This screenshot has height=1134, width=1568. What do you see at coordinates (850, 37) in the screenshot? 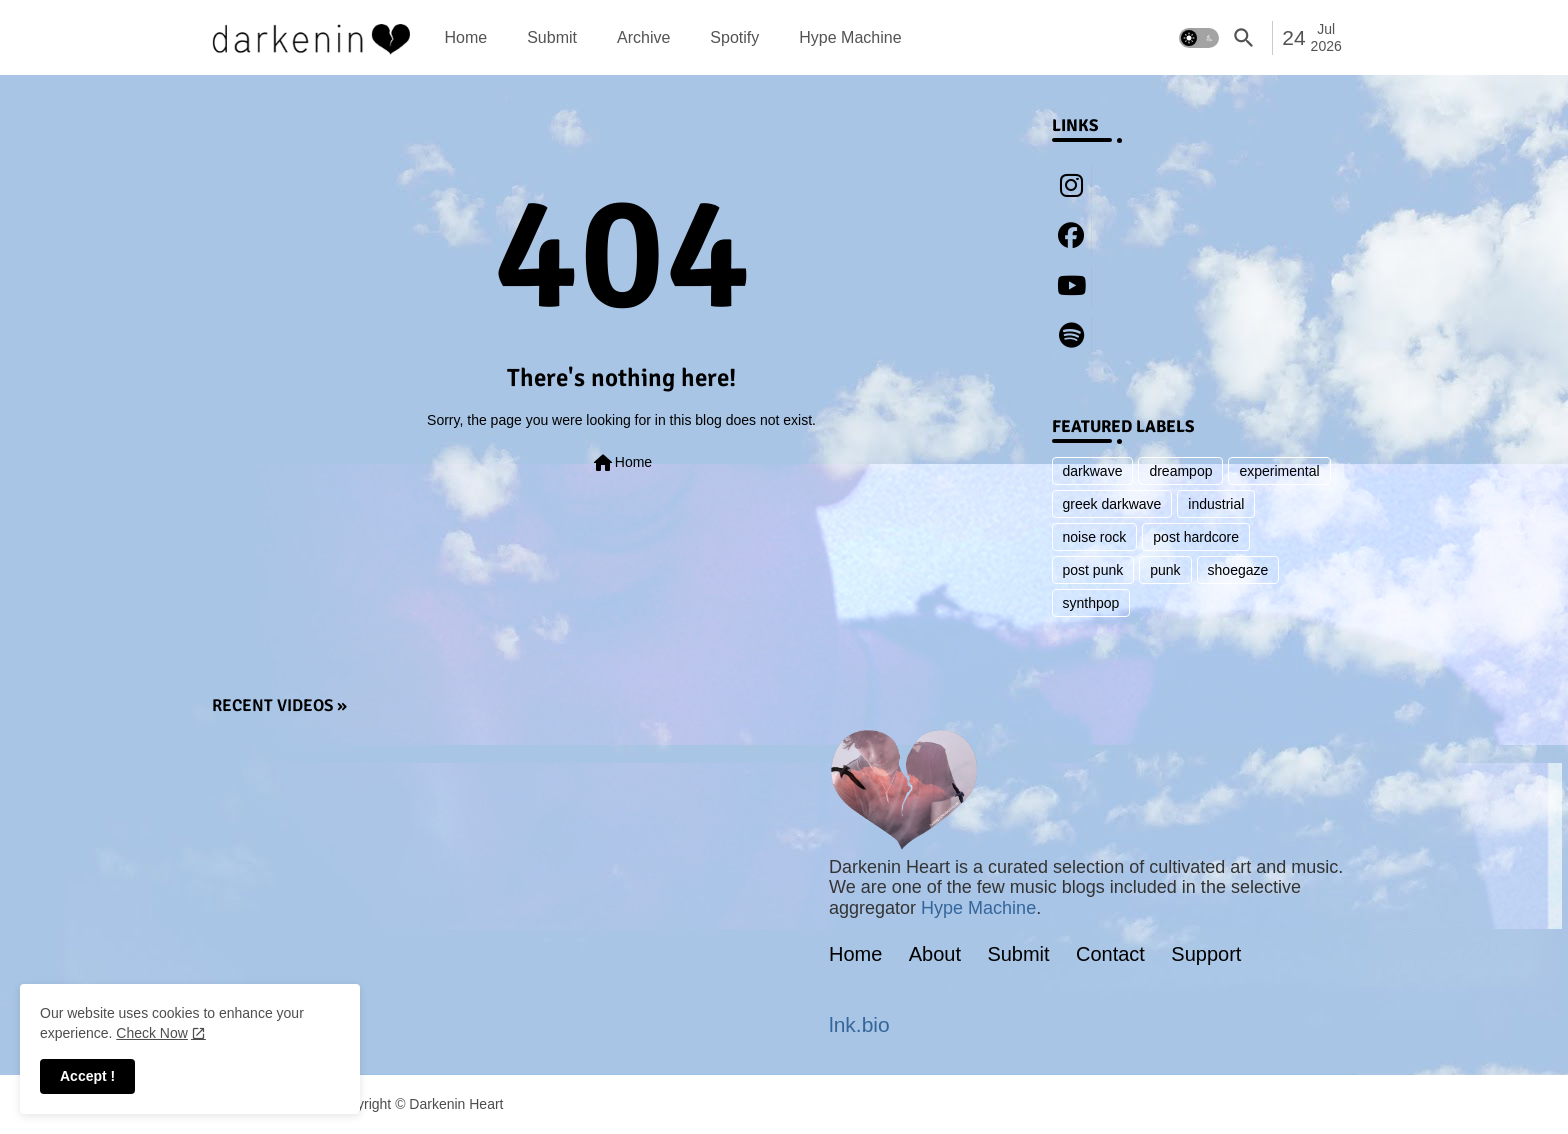
I see `Hype Machine` at bounding box center [850, 37].